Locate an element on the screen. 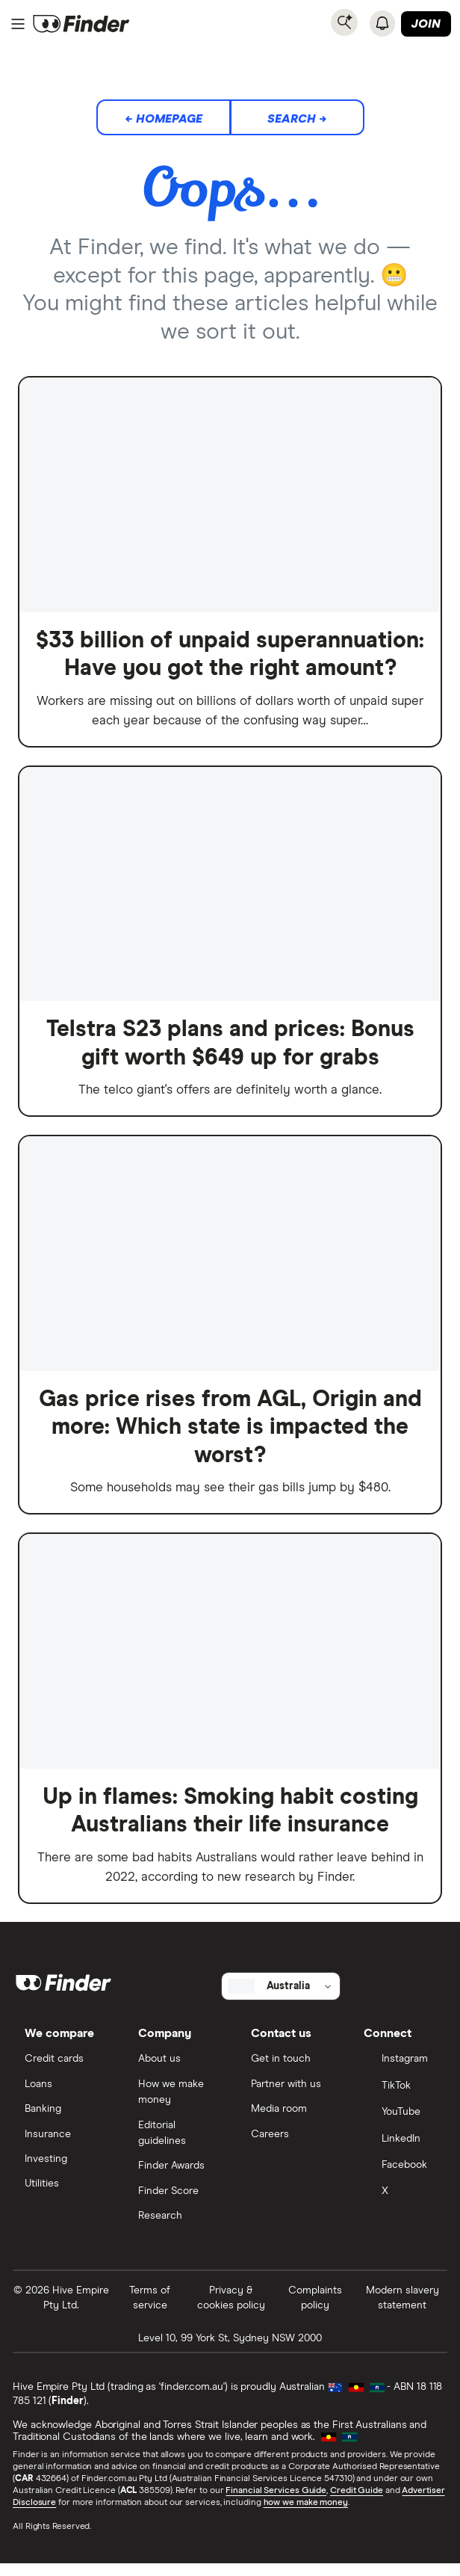  [YouTube] is located at coordinates (399, 2123).